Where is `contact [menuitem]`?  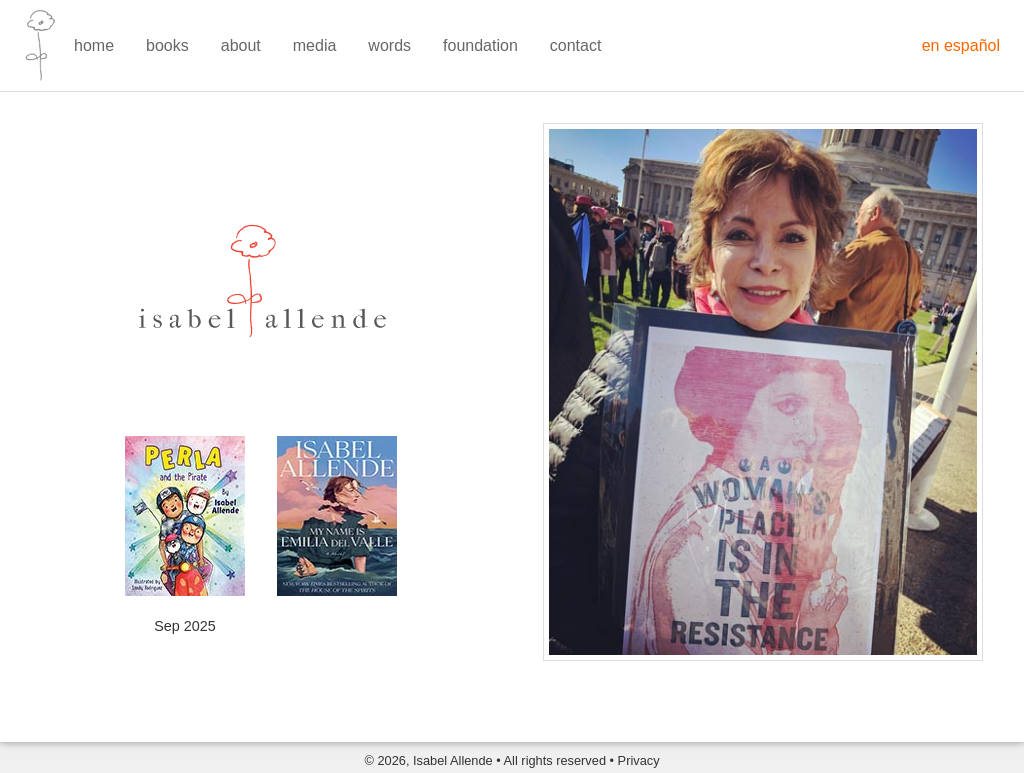 contact [menuitem] is located at coordinates (576, 45).